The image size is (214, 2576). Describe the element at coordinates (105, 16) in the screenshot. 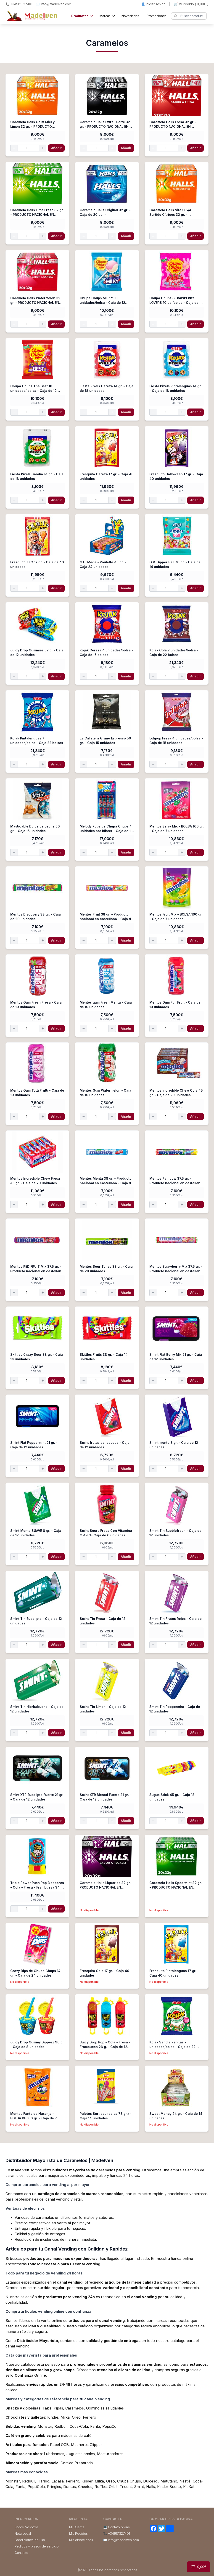

I see `Marcas` at that location.